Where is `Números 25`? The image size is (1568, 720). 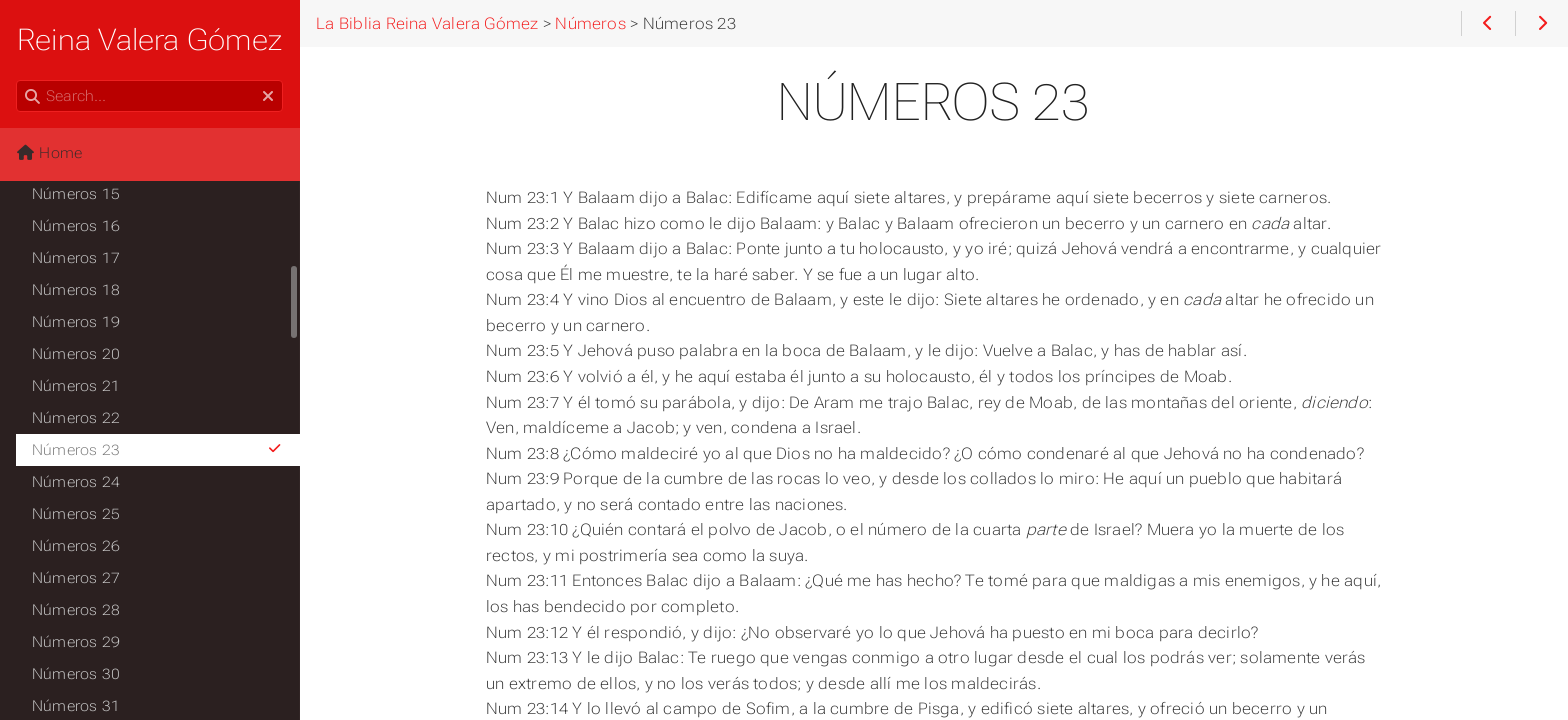
Números 25 is located at coordinates (76, 514).